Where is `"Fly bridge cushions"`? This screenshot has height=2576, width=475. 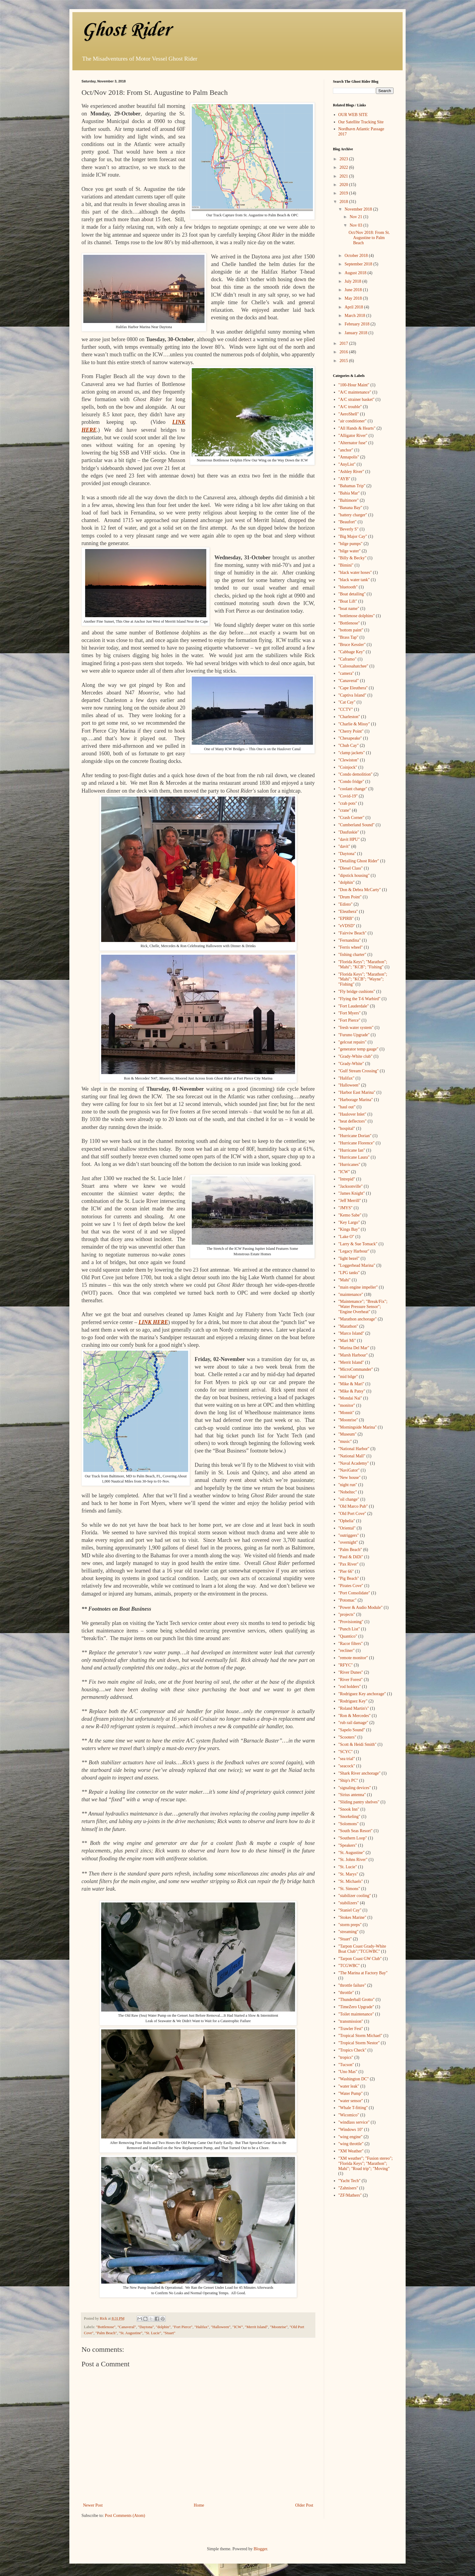
"Fly bridge cushions" is located at coordinates (356, 991).